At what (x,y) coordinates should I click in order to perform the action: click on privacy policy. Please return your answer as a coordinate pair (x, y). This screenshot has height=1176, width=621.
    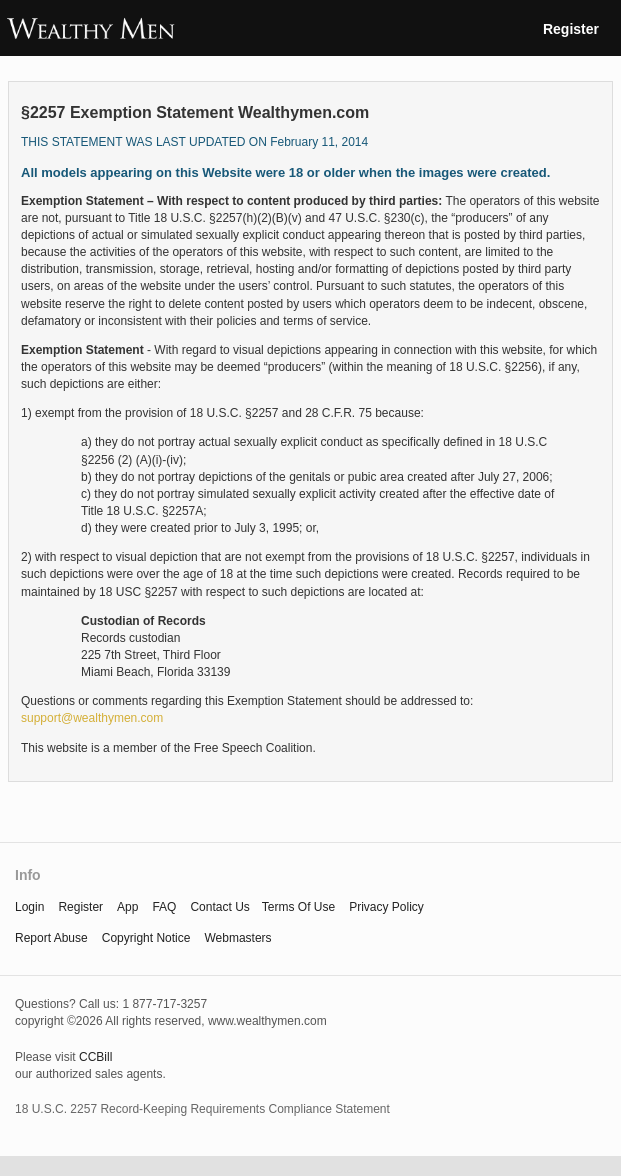
    Looking at the image, I should click on (386, 907).